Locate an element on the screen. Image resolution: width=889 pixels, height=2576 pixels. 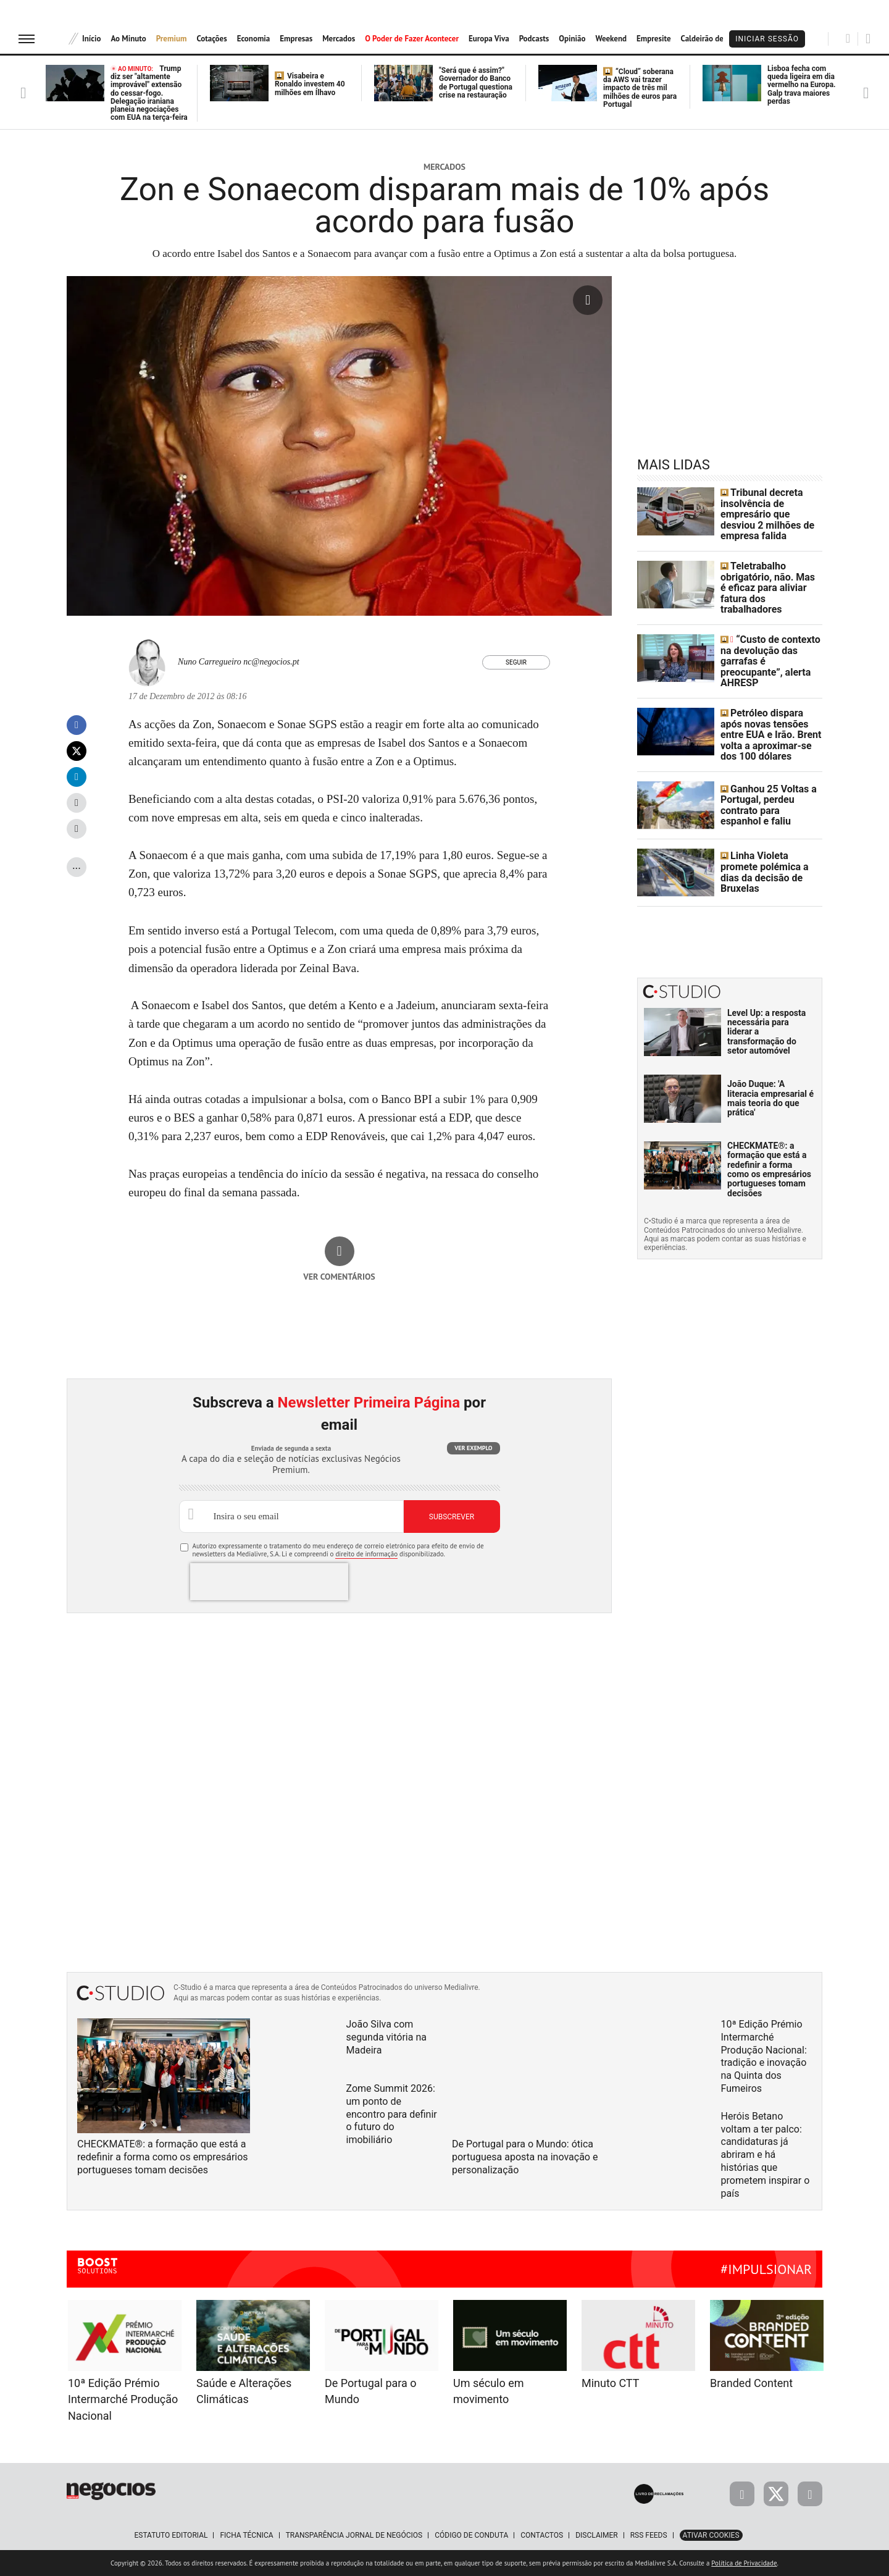
Subscrever is located at coordinates (451, 1516).